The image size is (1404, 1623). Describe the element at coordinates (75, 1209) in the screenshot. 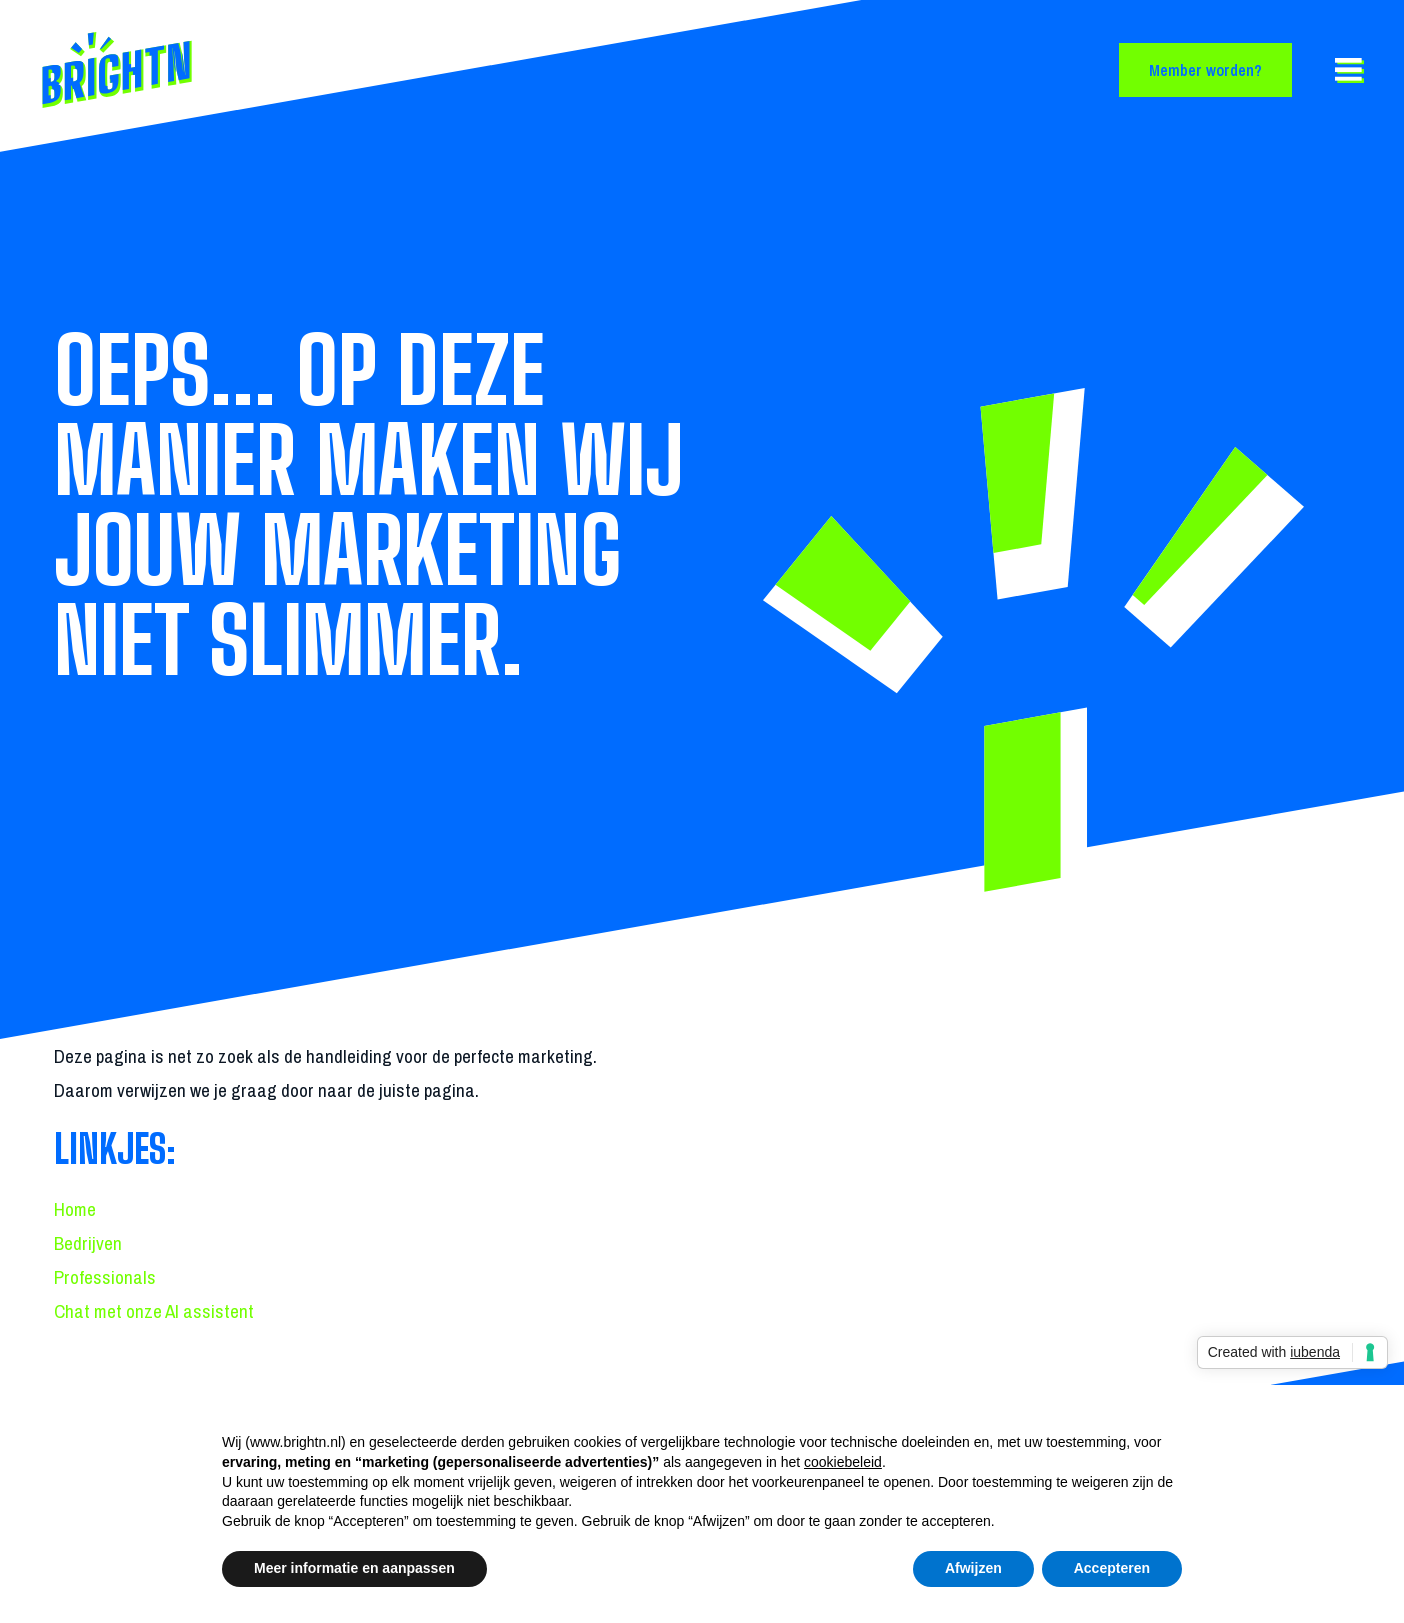

I see `Home` at that location.